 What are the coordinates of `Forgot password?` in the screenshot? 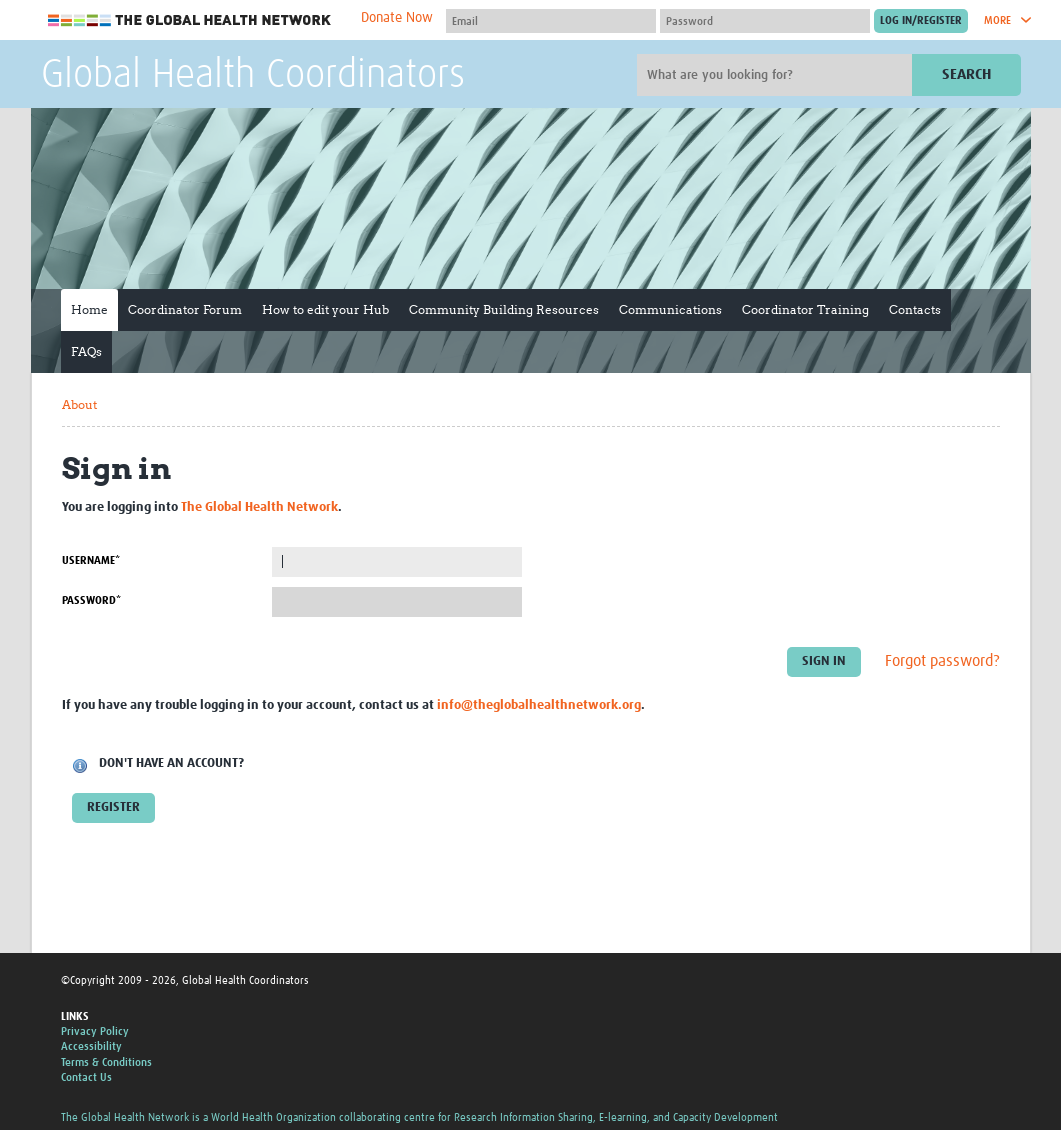 It's located at (942, 661).